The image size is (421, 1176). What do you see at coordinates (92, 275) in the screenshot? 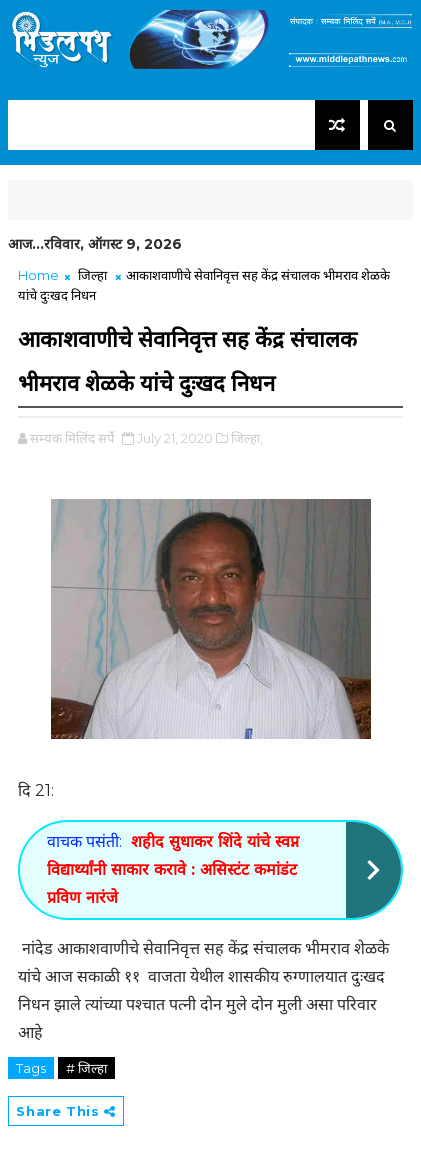
I see `जिल्हा` at bounding box center [92, 275].